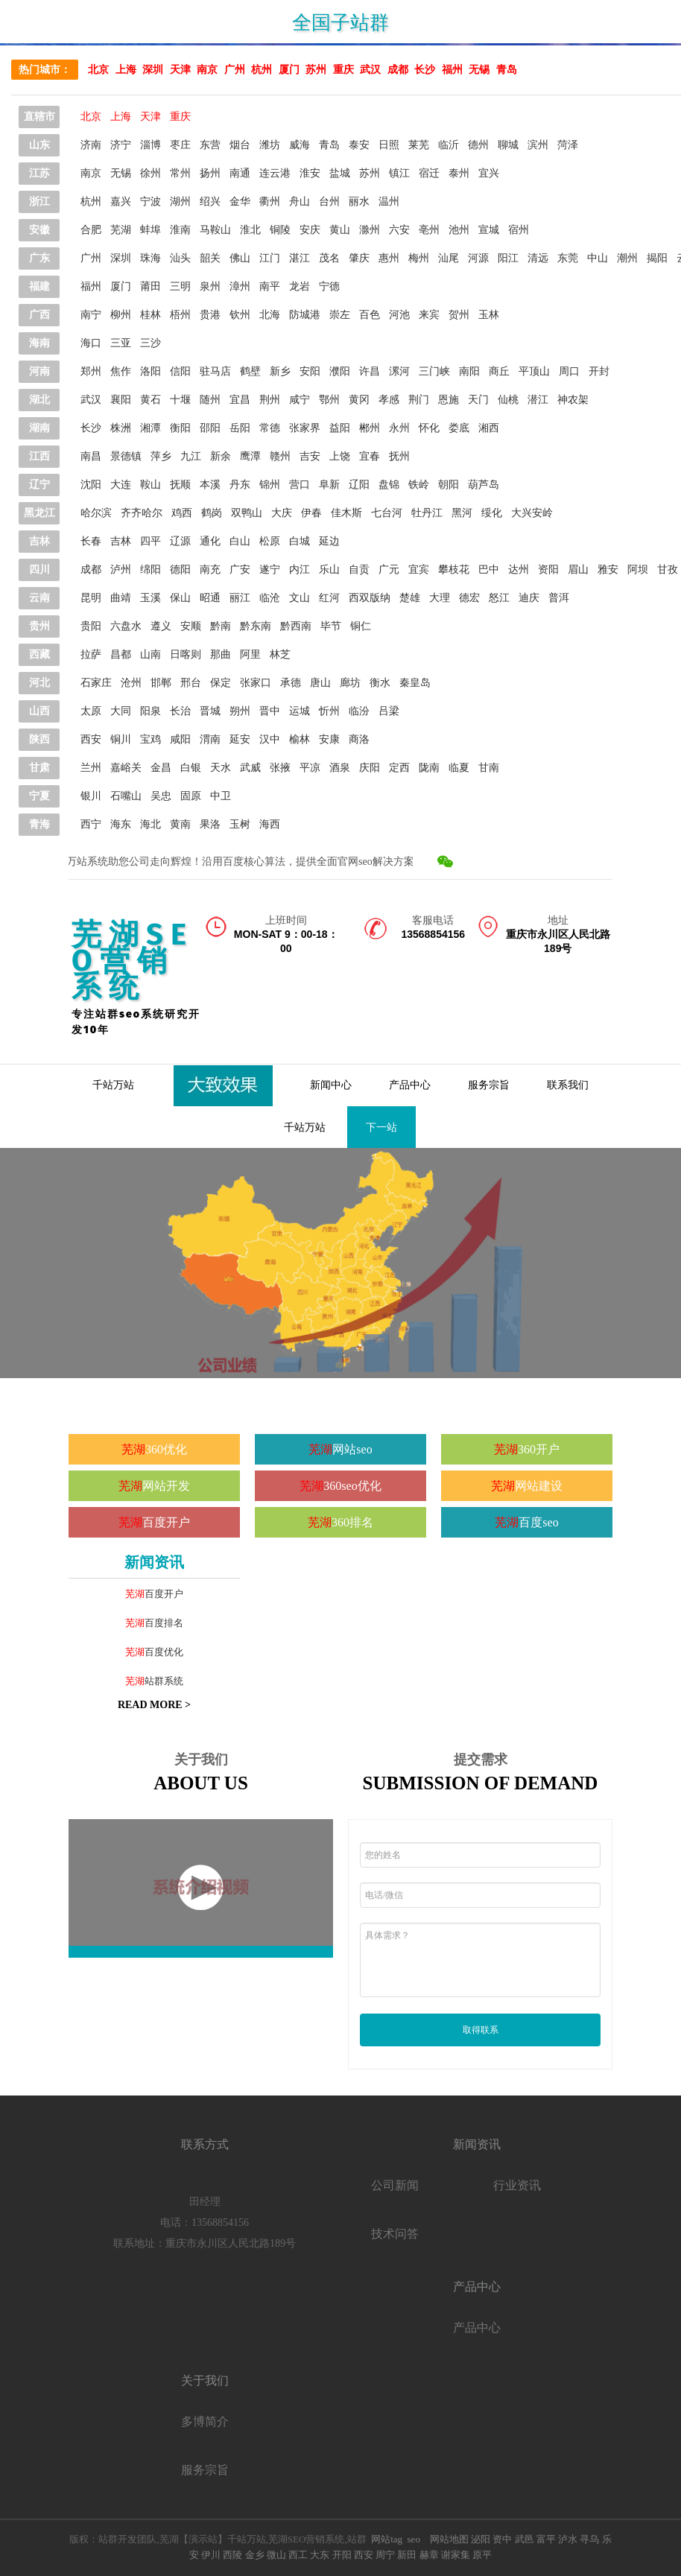  Describe the element at coordinates (299, 399) in the screenshot. I see `咸宁` at that location.